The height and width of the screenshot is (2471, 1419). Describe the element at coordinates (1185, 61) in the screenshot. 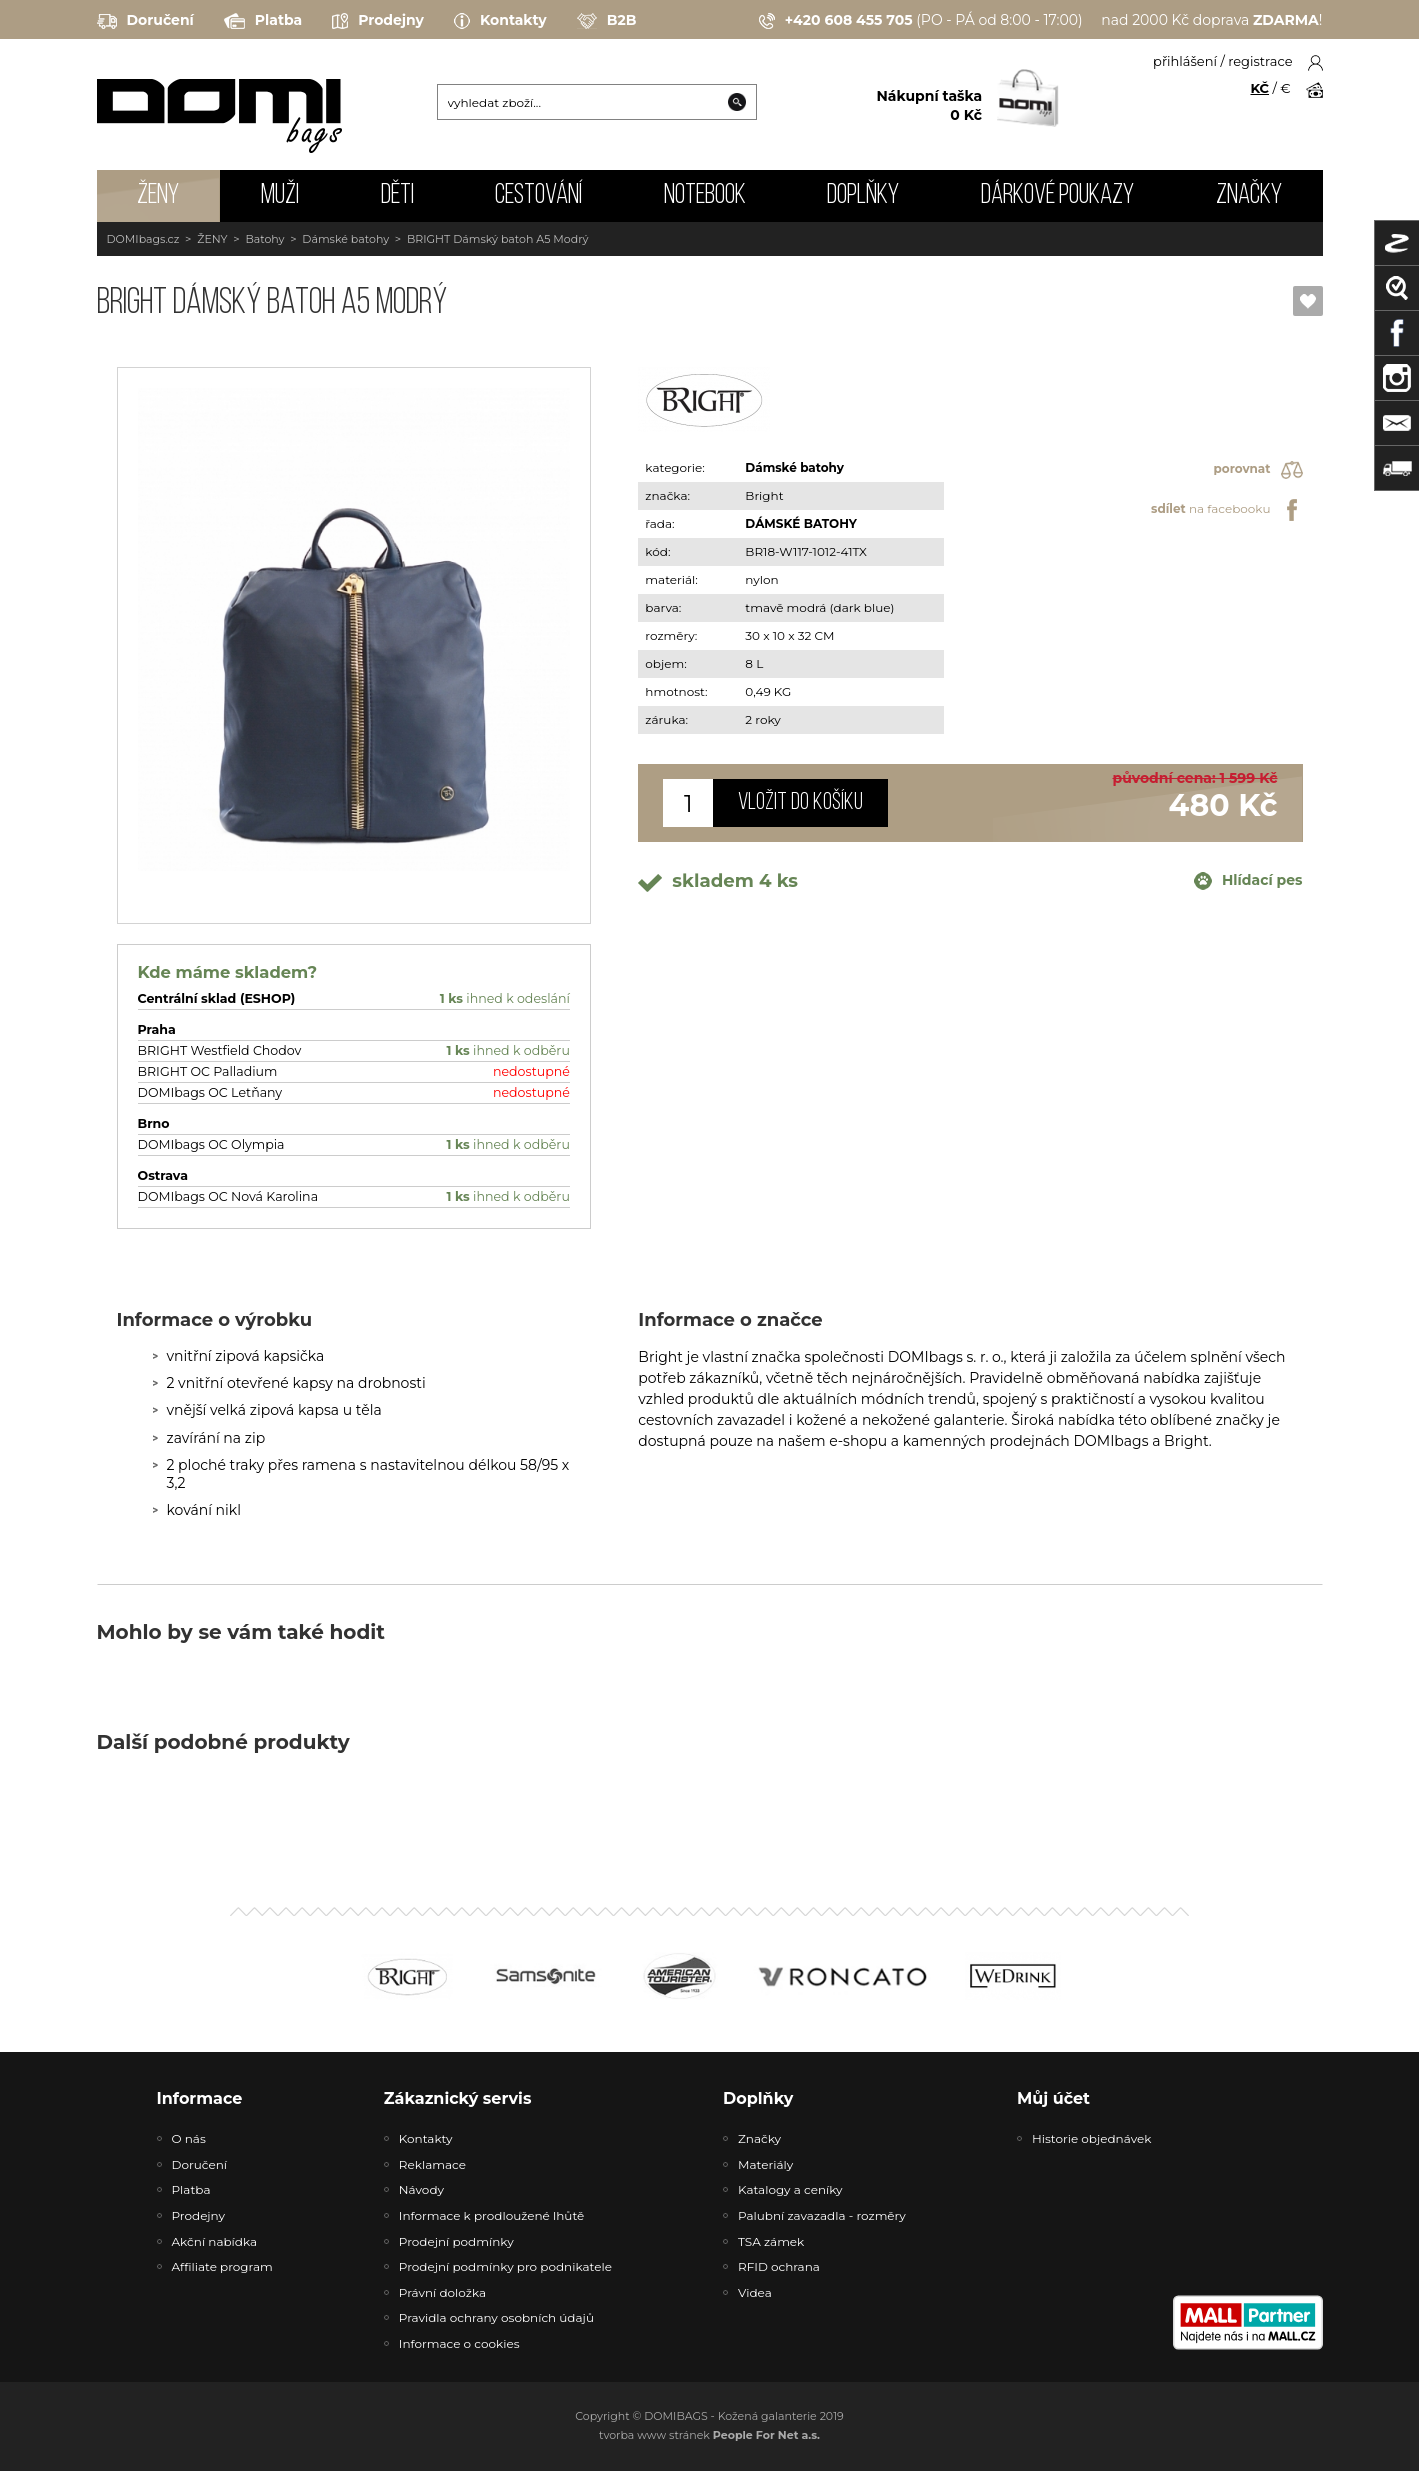

I see `přihlášení` at that location.